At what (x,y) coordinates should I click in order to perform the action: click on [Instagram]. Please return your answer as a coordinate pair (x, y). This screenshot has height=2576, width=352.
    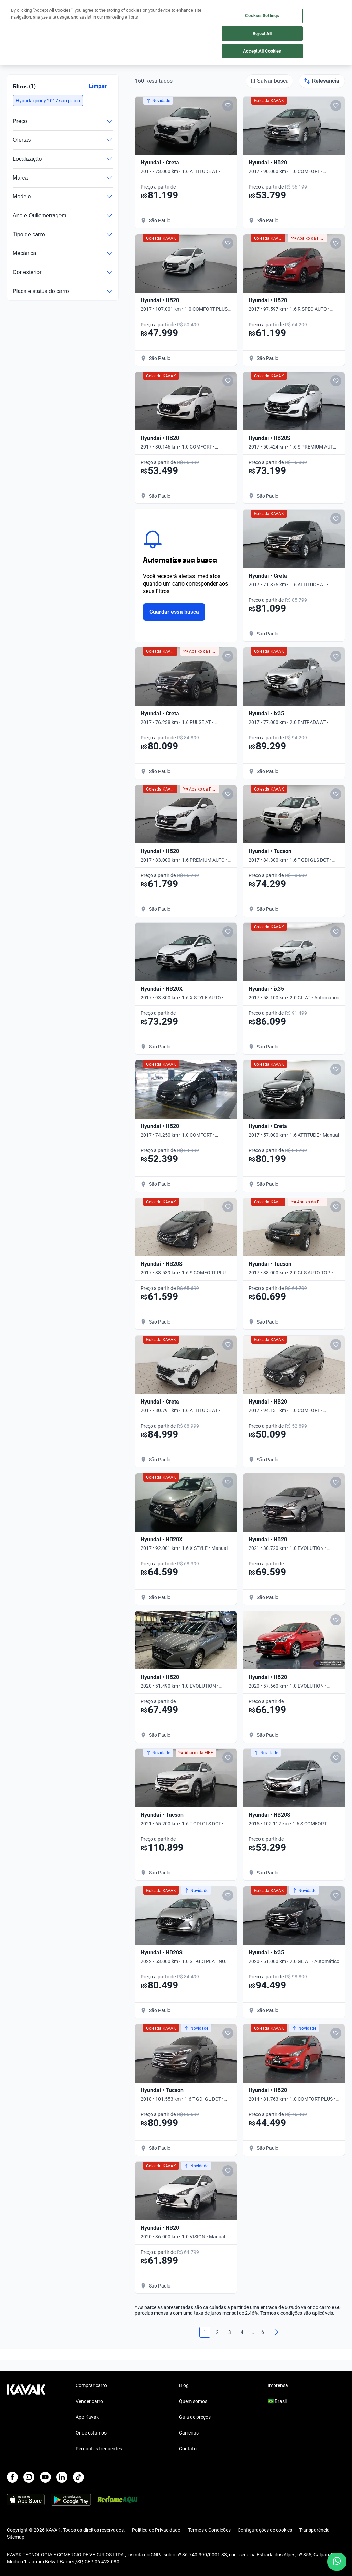
    Looking at the image, I should click on (28, 2477).